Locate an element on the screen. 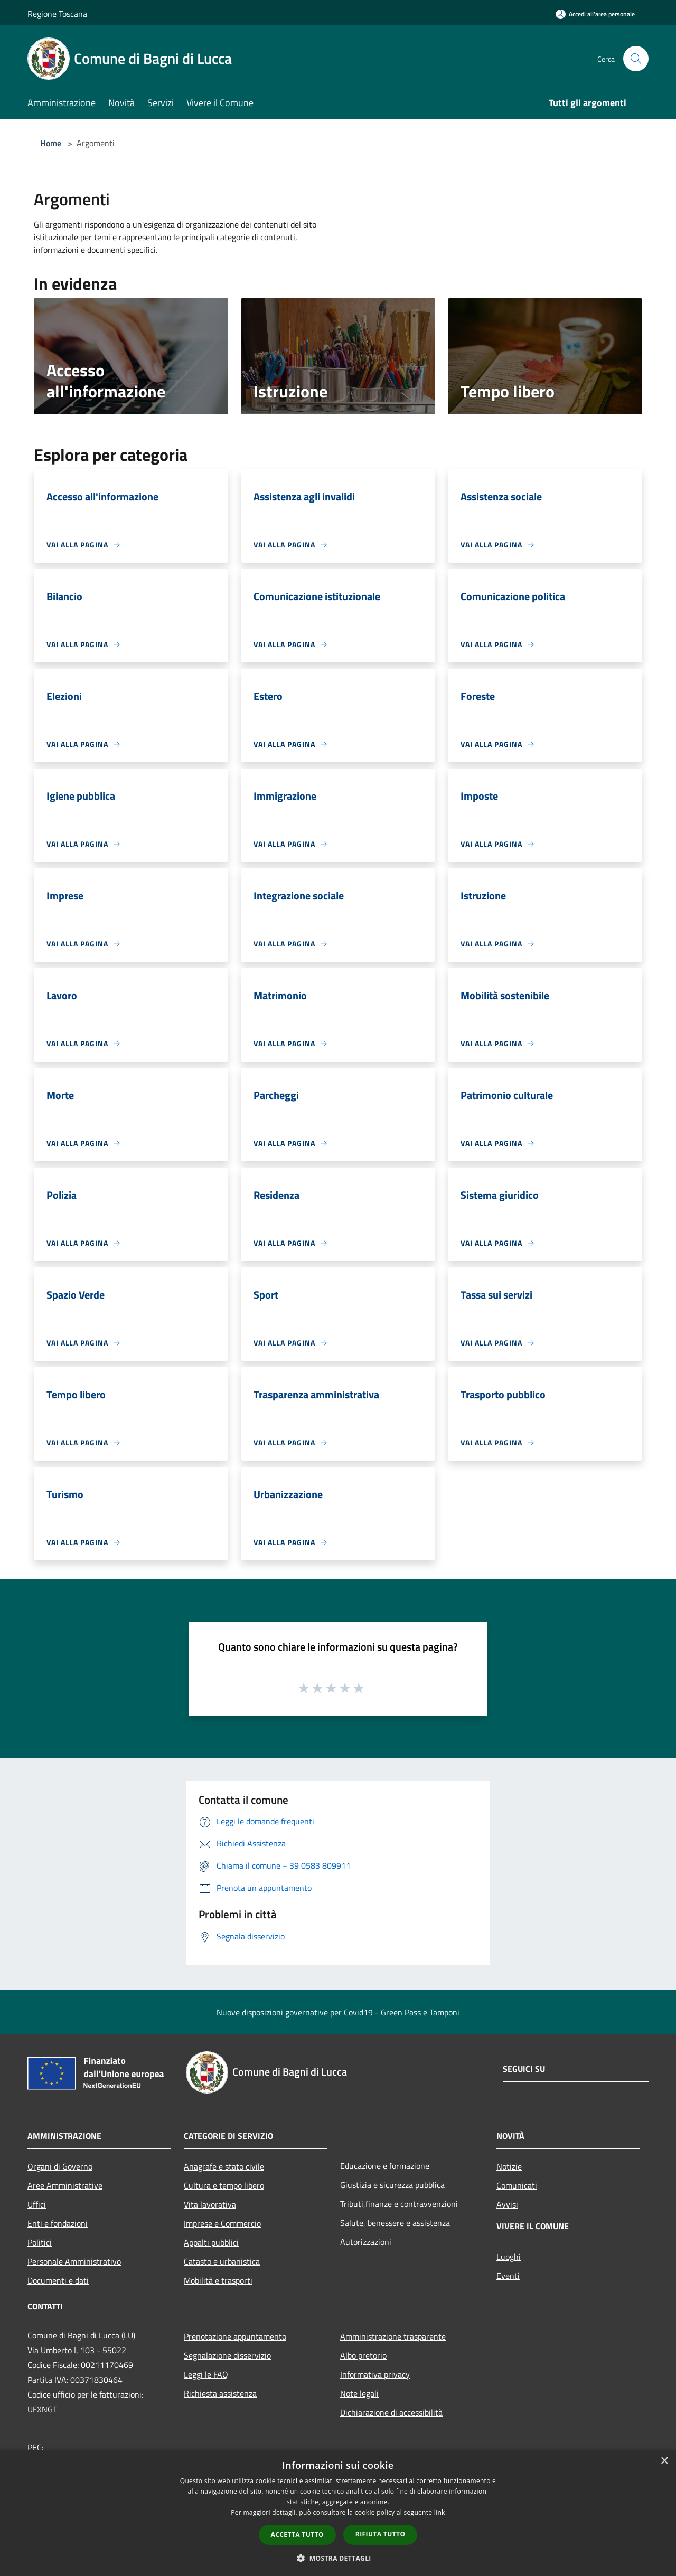 This screenshot has height=2576, width=676. Uffici is located at coordinates (36, 2204).